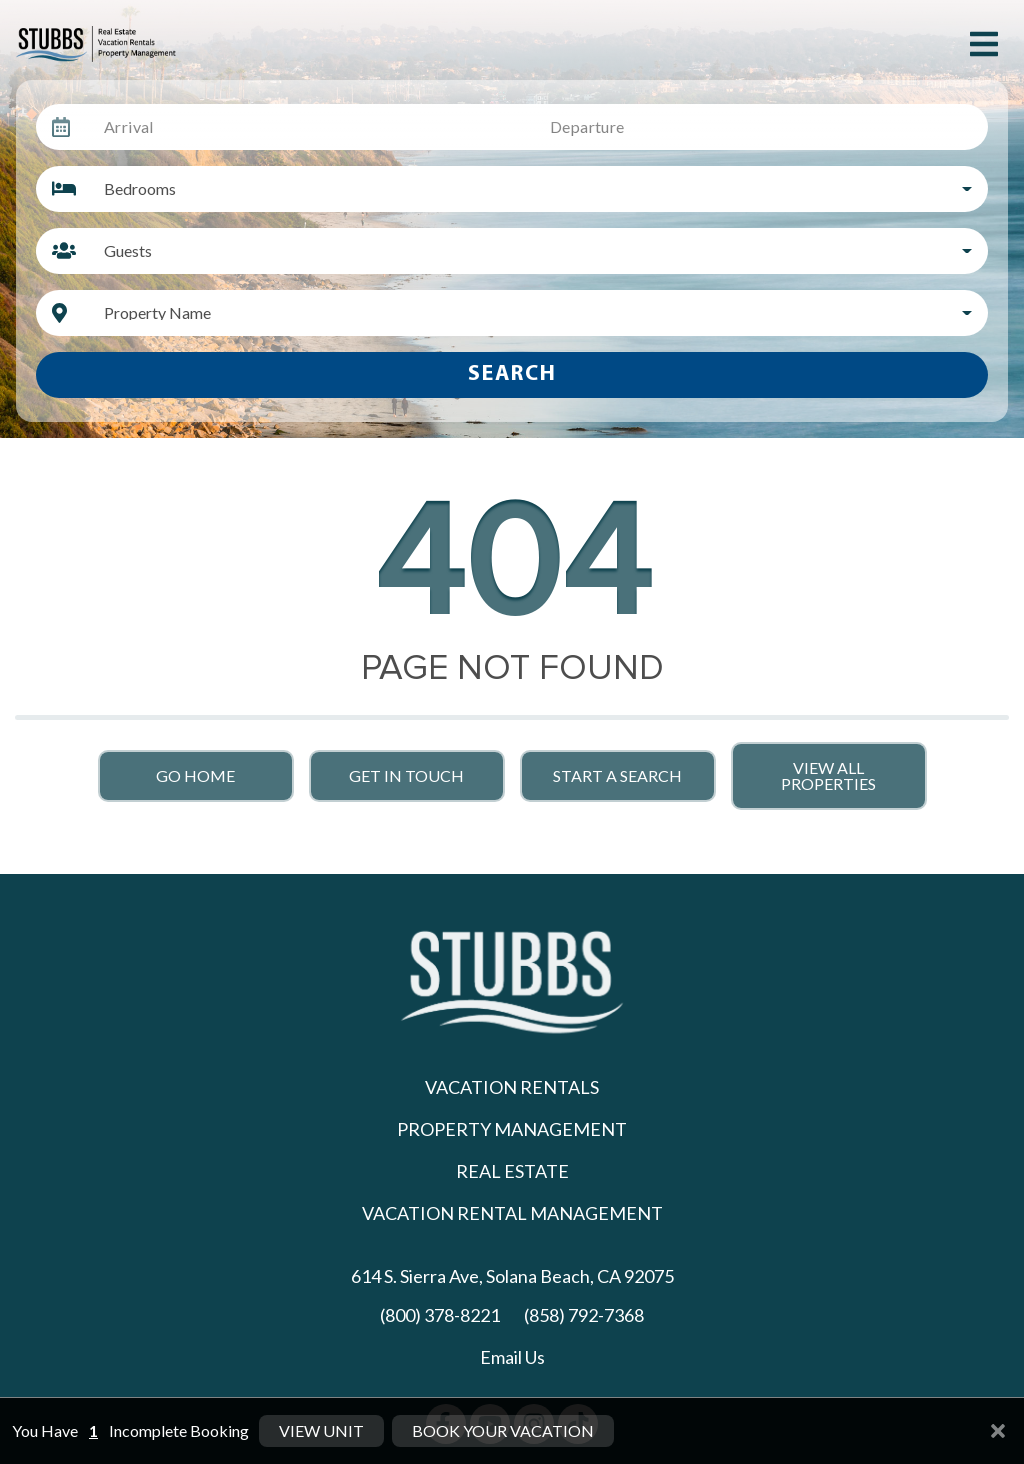 Image resolution: width=1024 pixels, height=1464 pixels. What do you see at coordinates (512, 1357) in the screenshot?
I see `Email Us` at bounding box center [512, 1357].